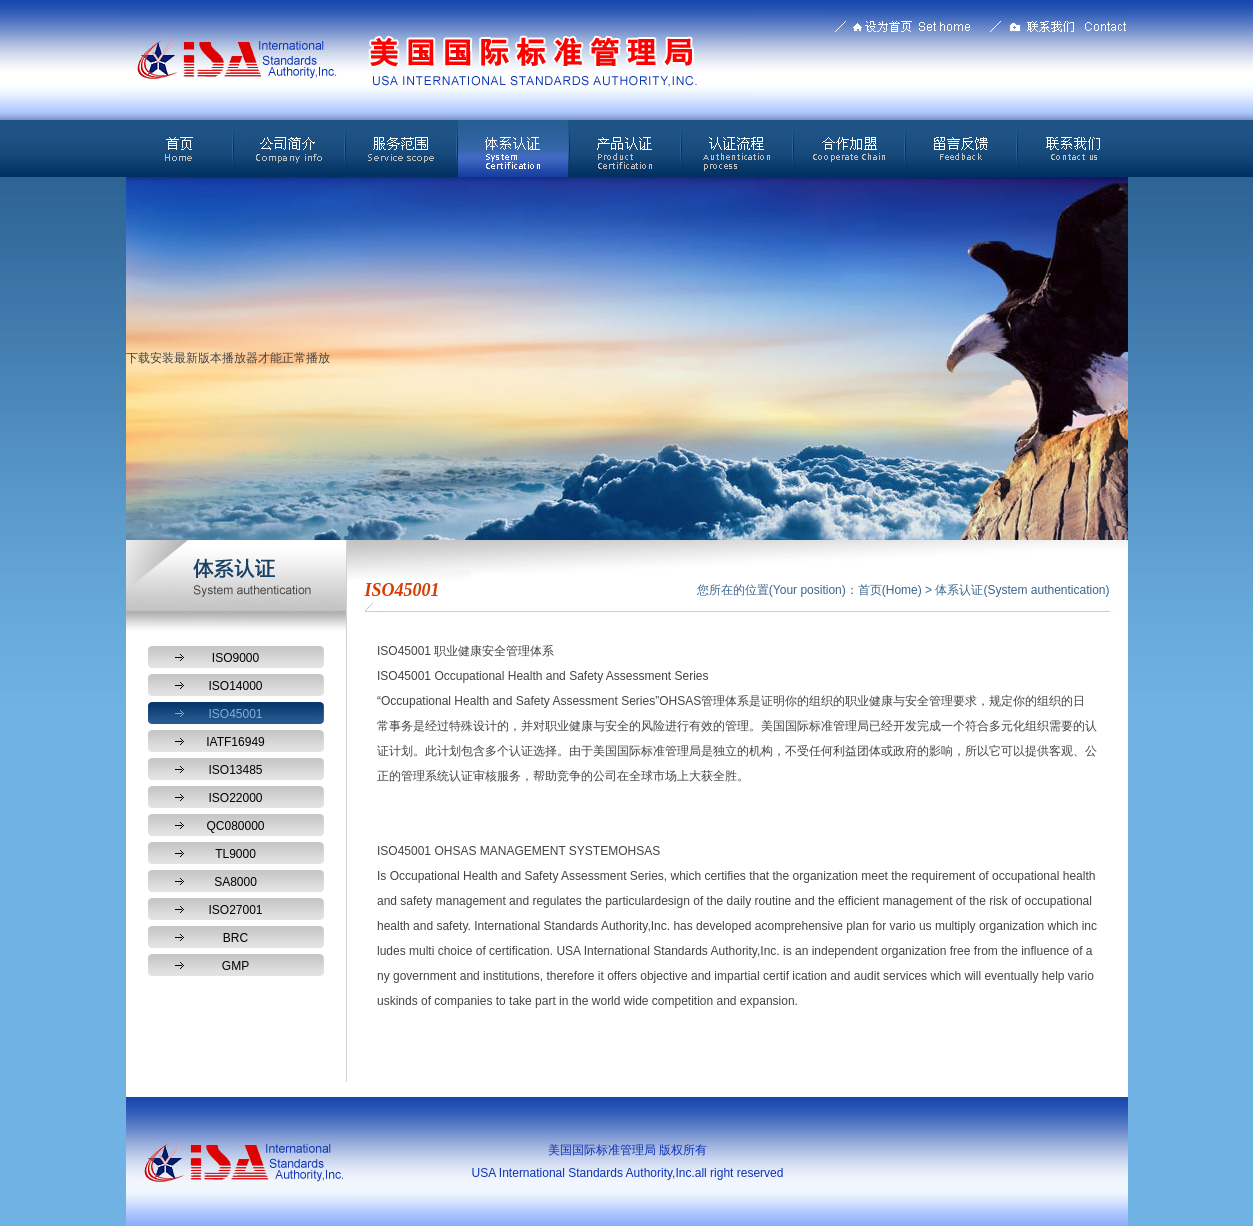  I want to click on SA8000, so click(235, 882).